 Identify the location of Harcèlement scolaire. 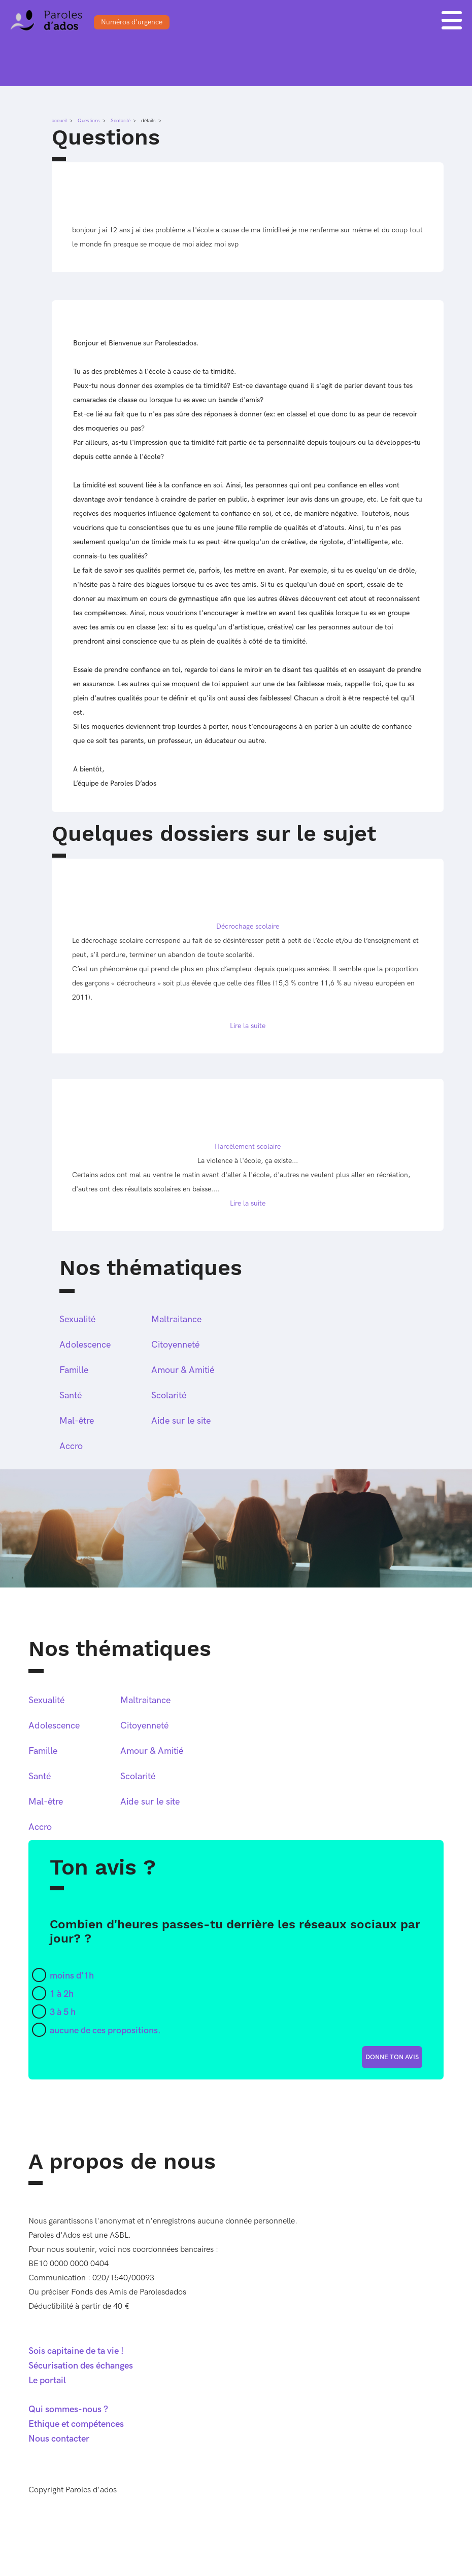
(248, 1146).